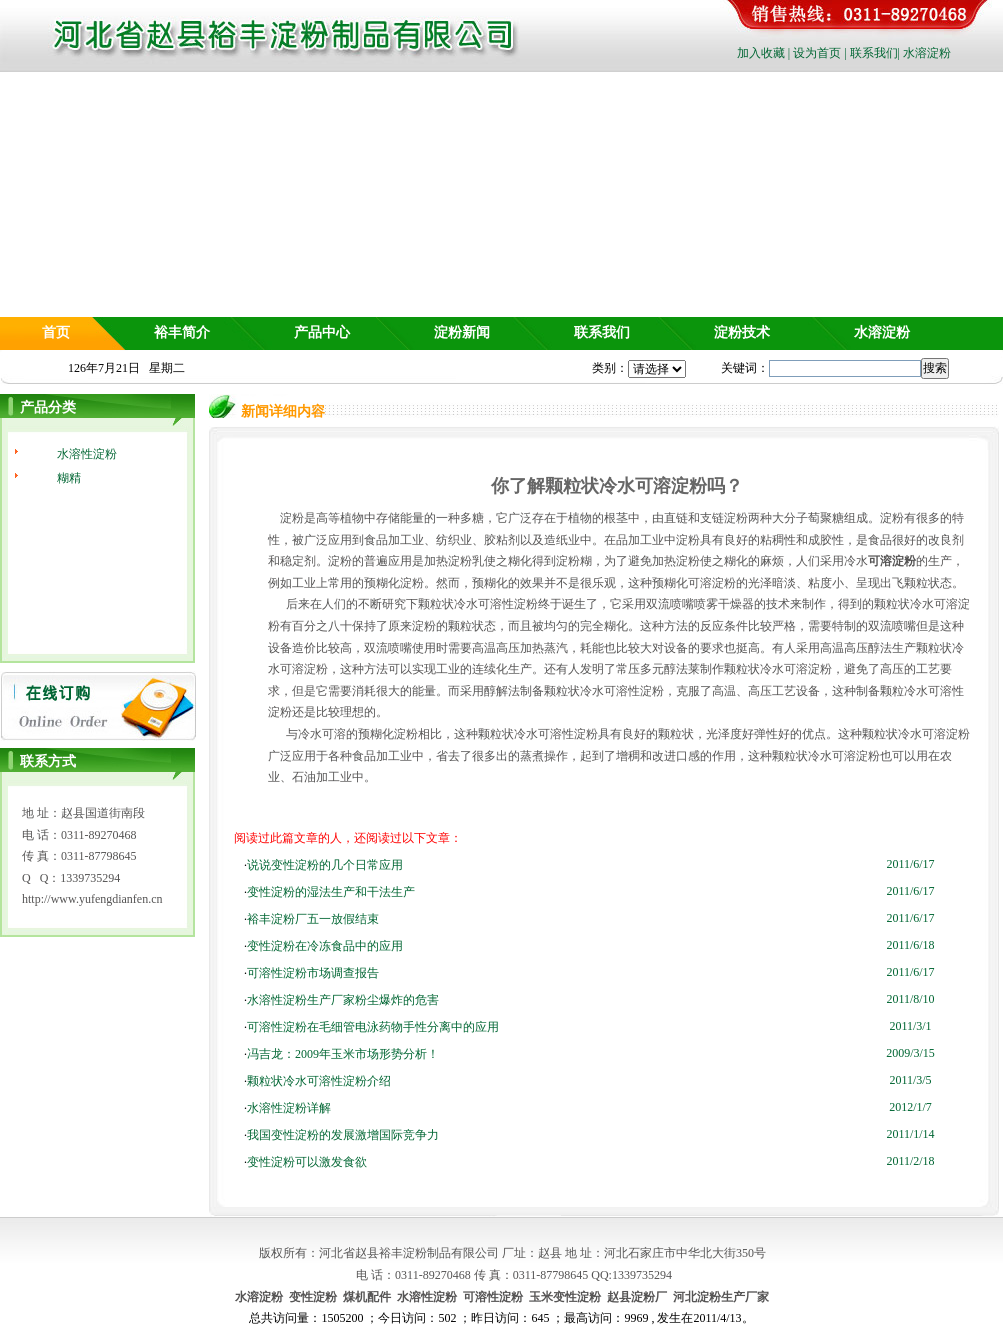 The image size is (1003, 1340). I want to click on 2011/3/5, so click(910, 1080).